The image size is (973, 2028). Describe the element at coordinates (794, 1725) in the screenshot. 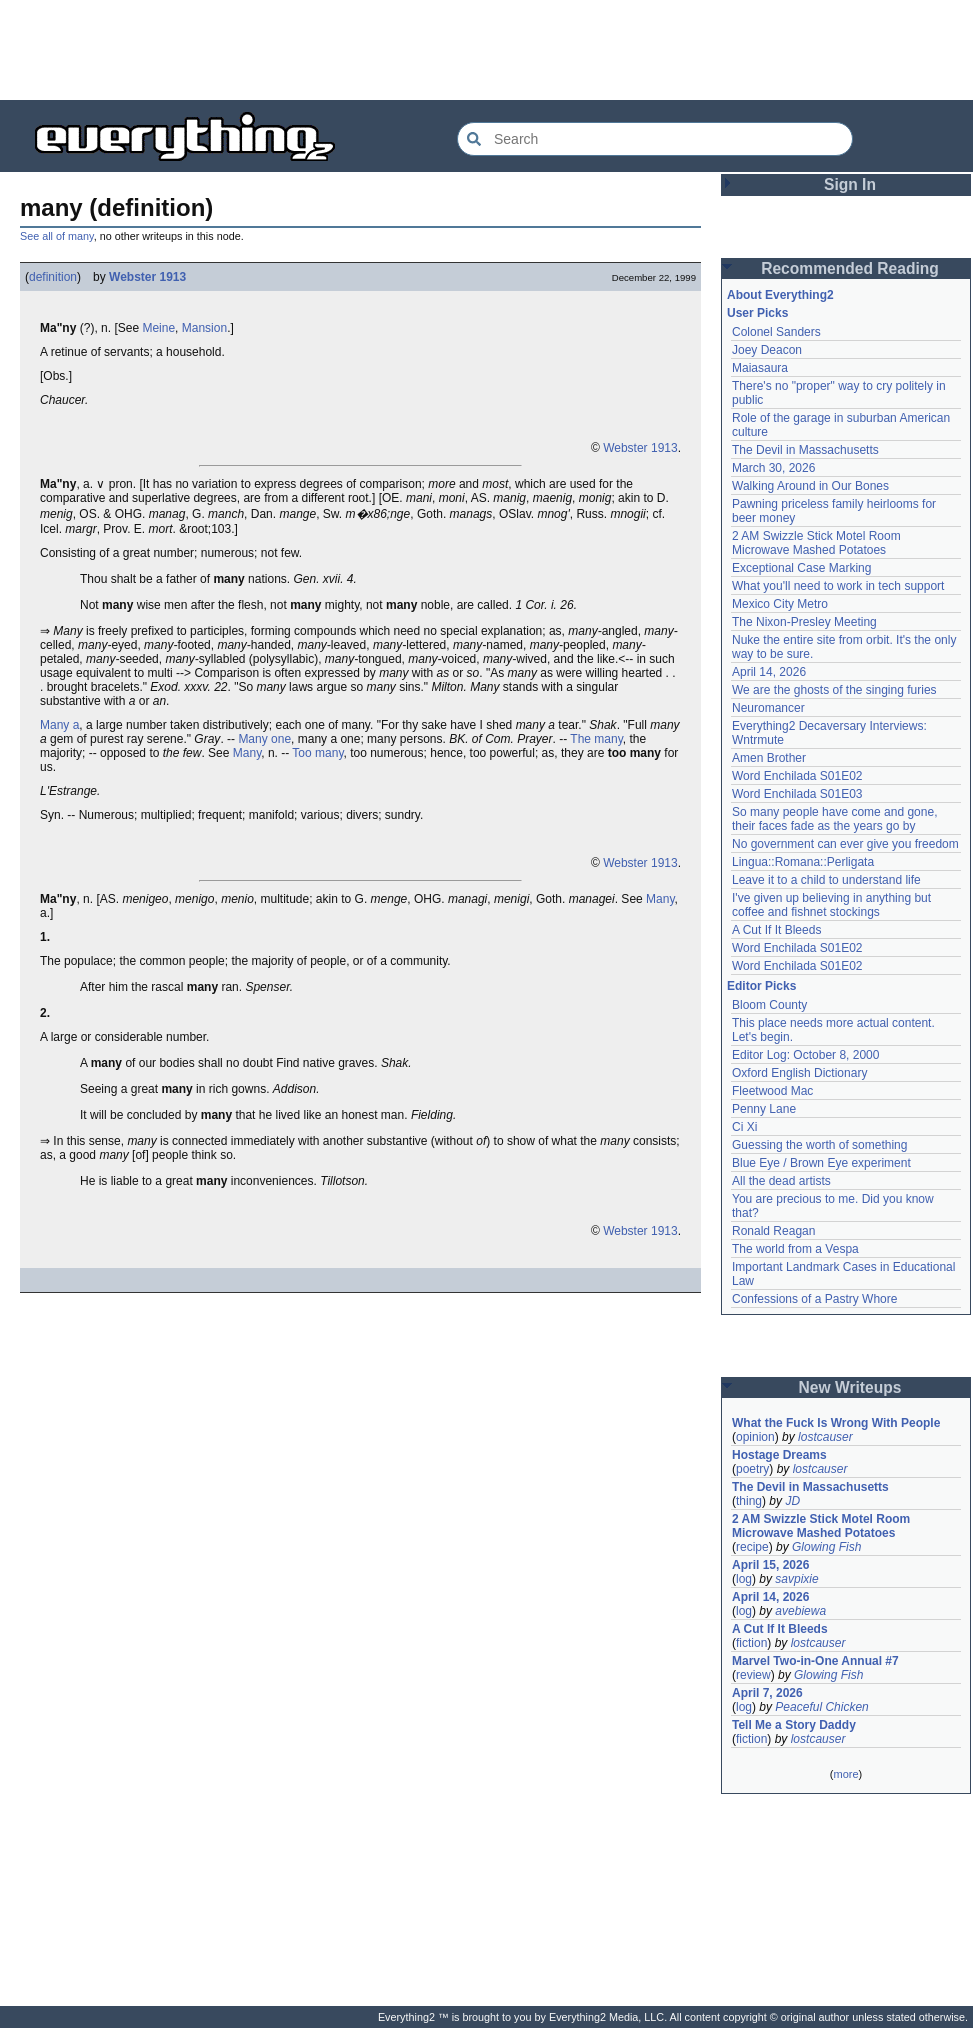

I see `Tell Me a Story Daddy` at that location.